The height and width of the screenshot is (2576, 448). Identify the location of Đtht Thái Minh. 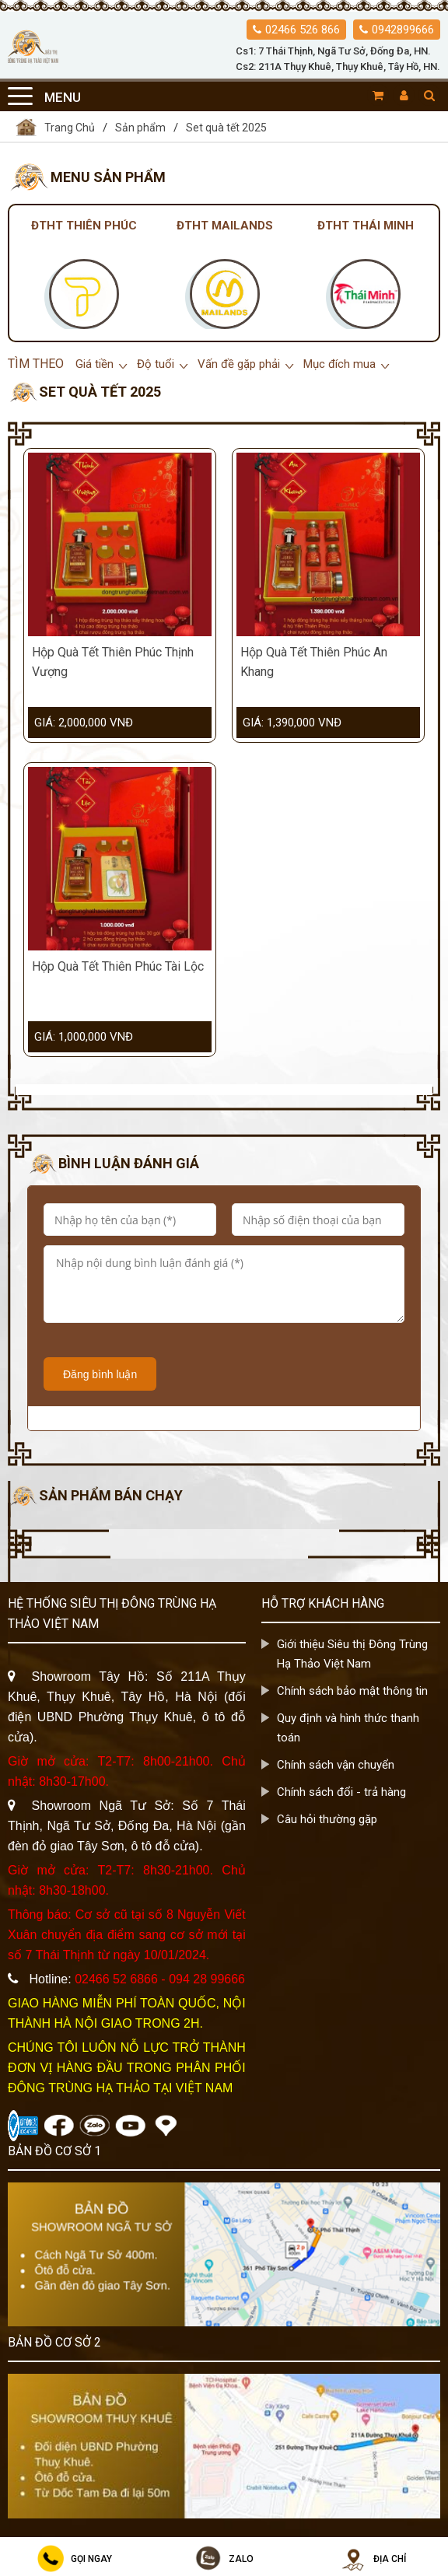
(365, 226).